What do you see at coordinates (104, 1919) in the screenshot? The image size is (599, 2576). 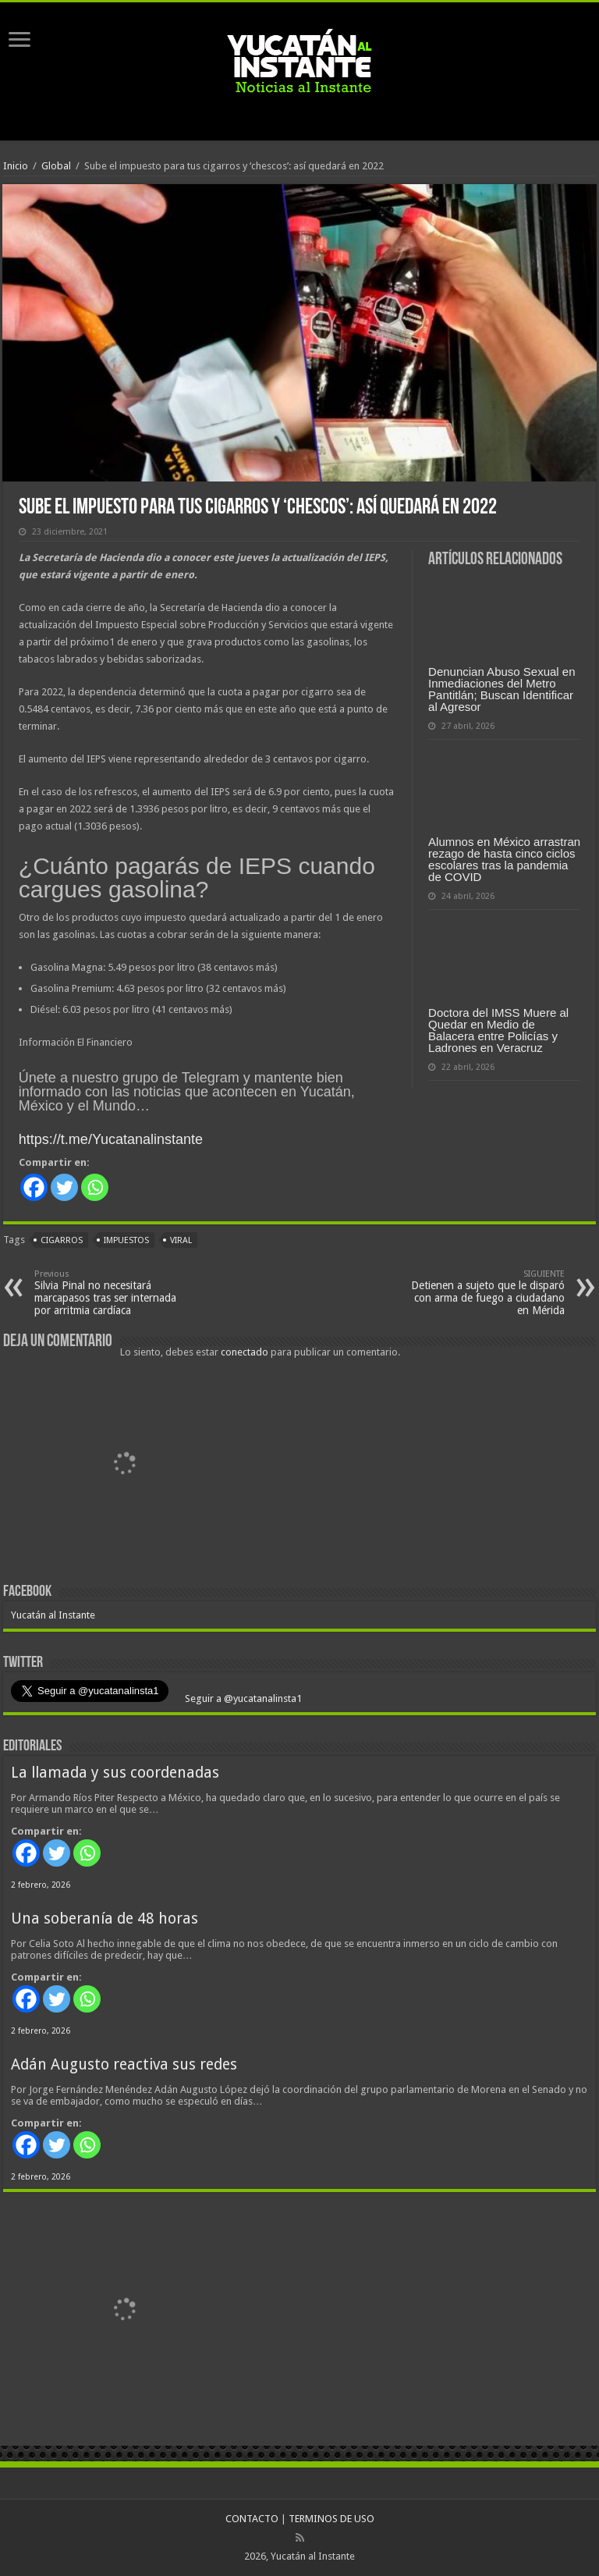 I see `Una soberanía de 48 horas` at bounding box center [104, 1919].